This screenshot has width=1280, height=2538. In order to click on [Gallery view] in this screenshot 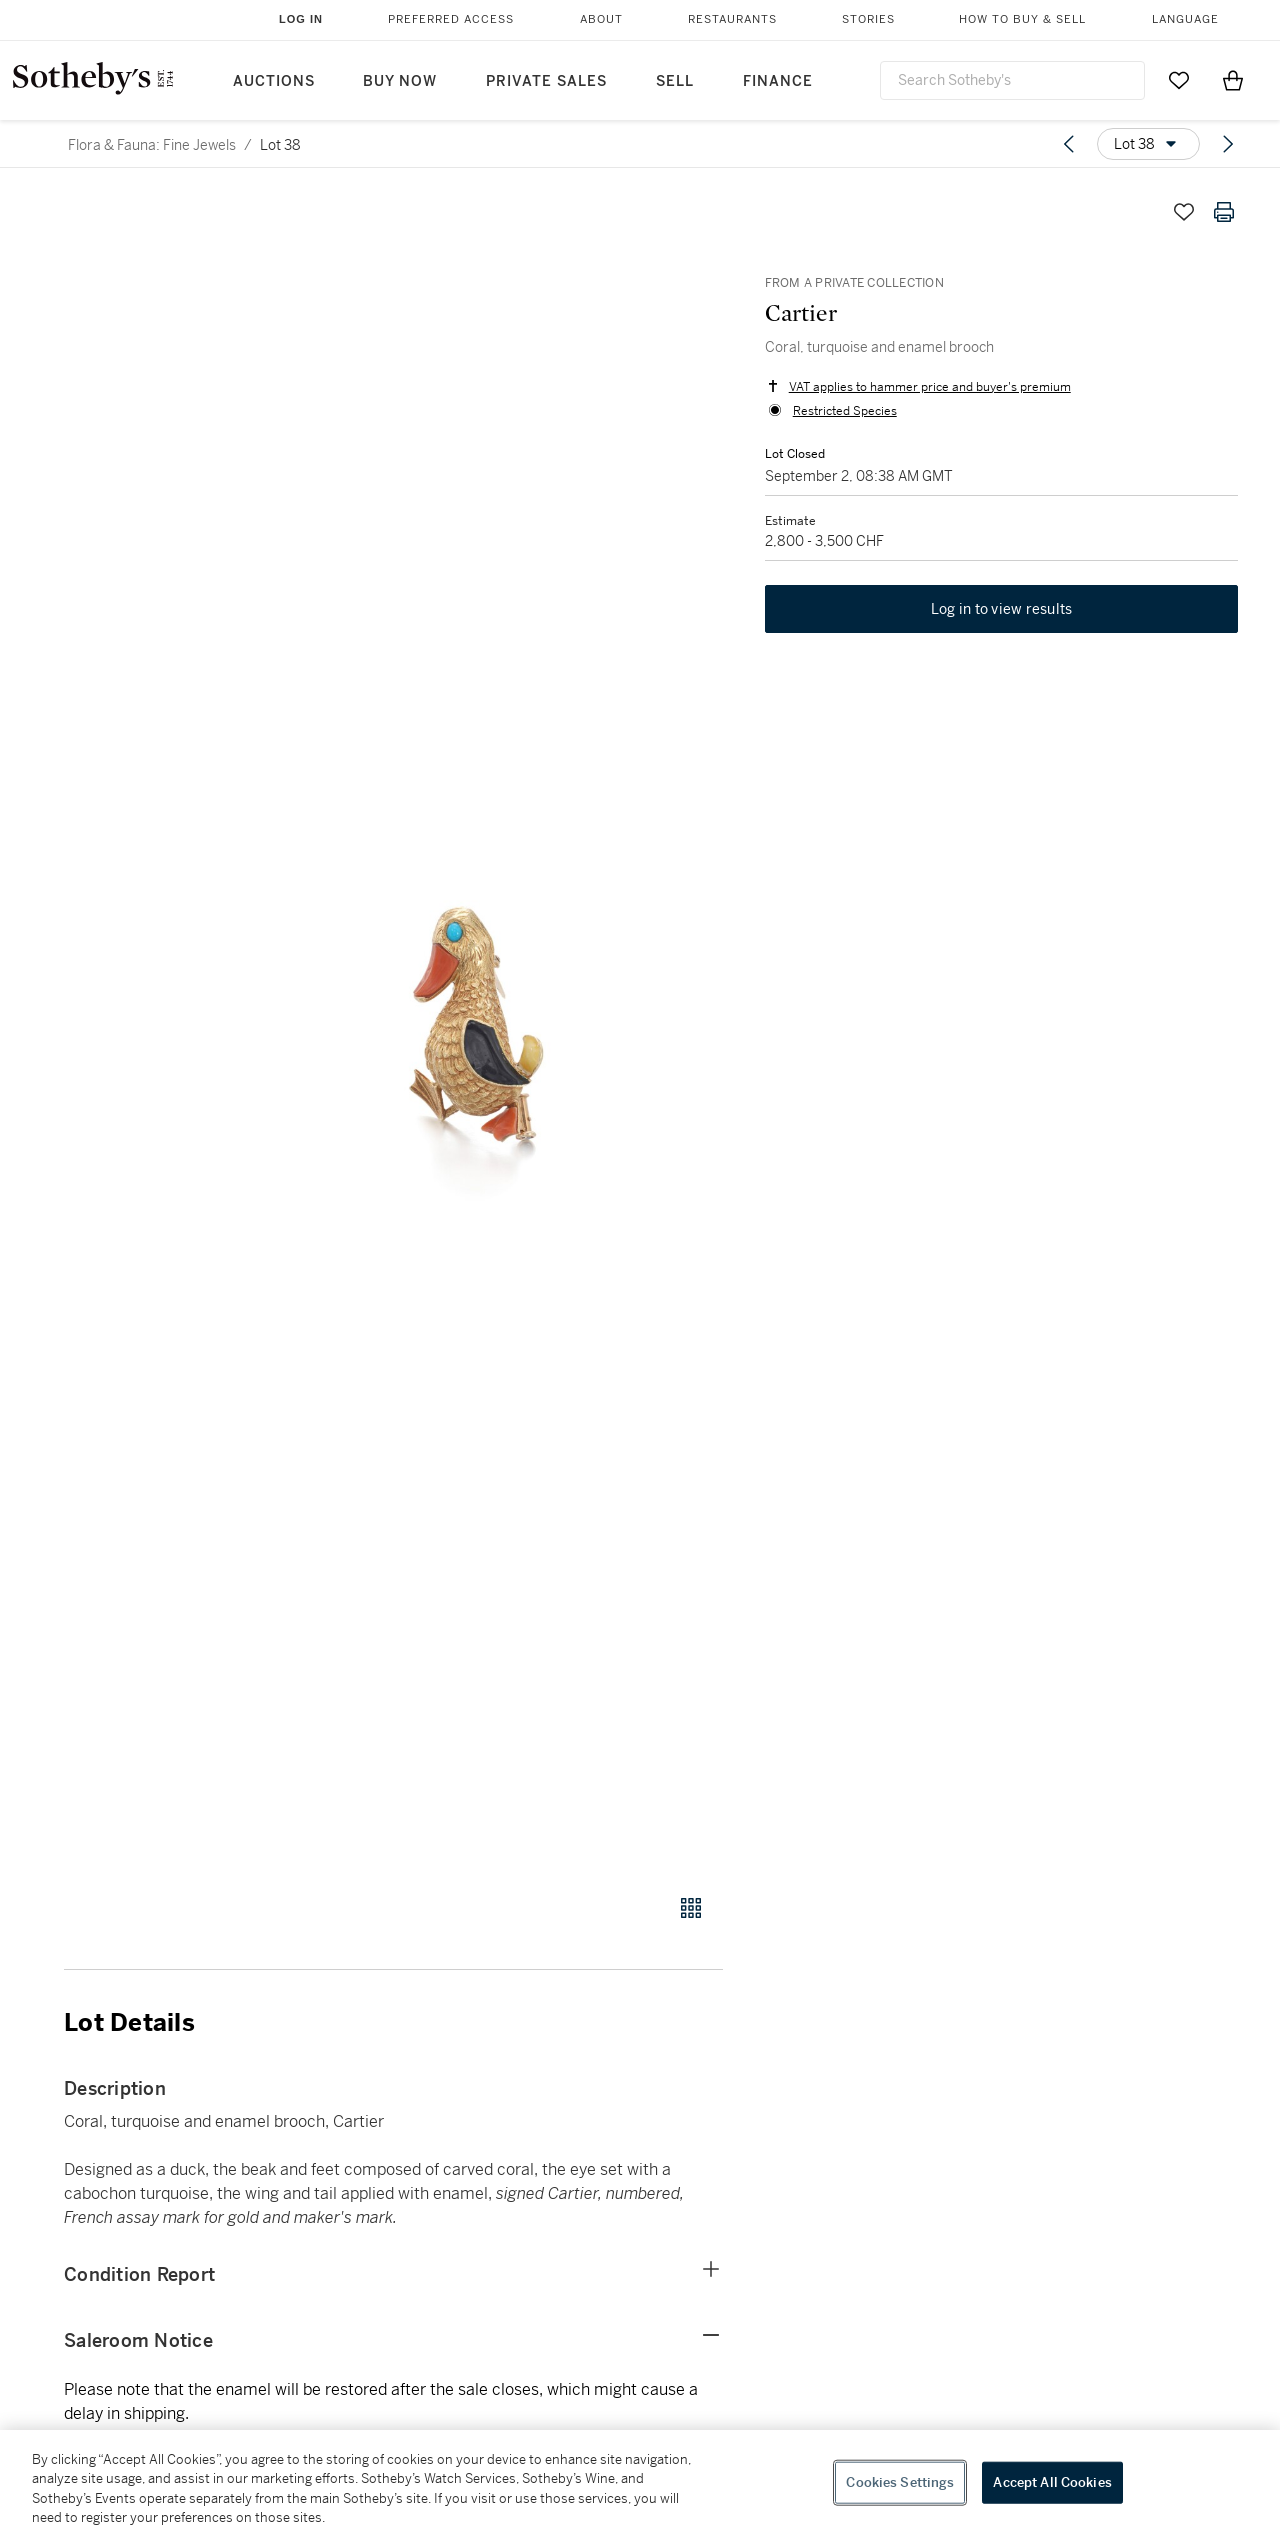, I will do `click(691, 1908)`.